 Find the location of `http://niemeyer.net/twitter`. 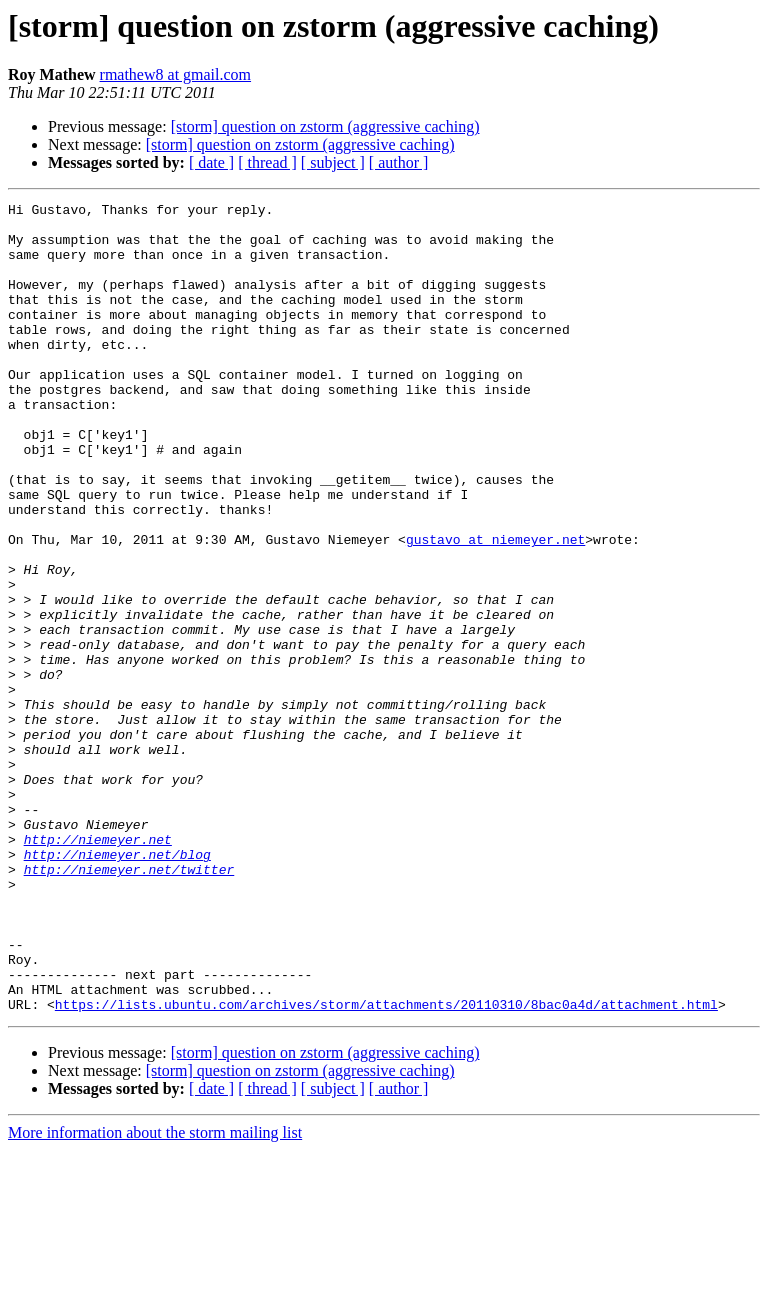

http://niemeyer.net/twitter is located at coordinates (129, 1004).